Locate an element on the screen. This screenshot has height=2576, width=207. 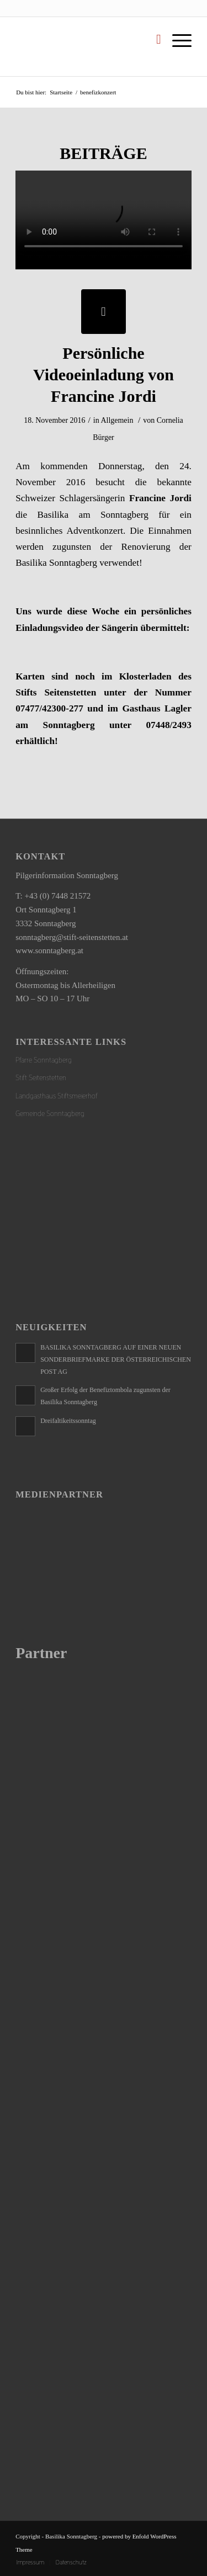
Stift Seitenstetten is located at coordinates (40, 1077).